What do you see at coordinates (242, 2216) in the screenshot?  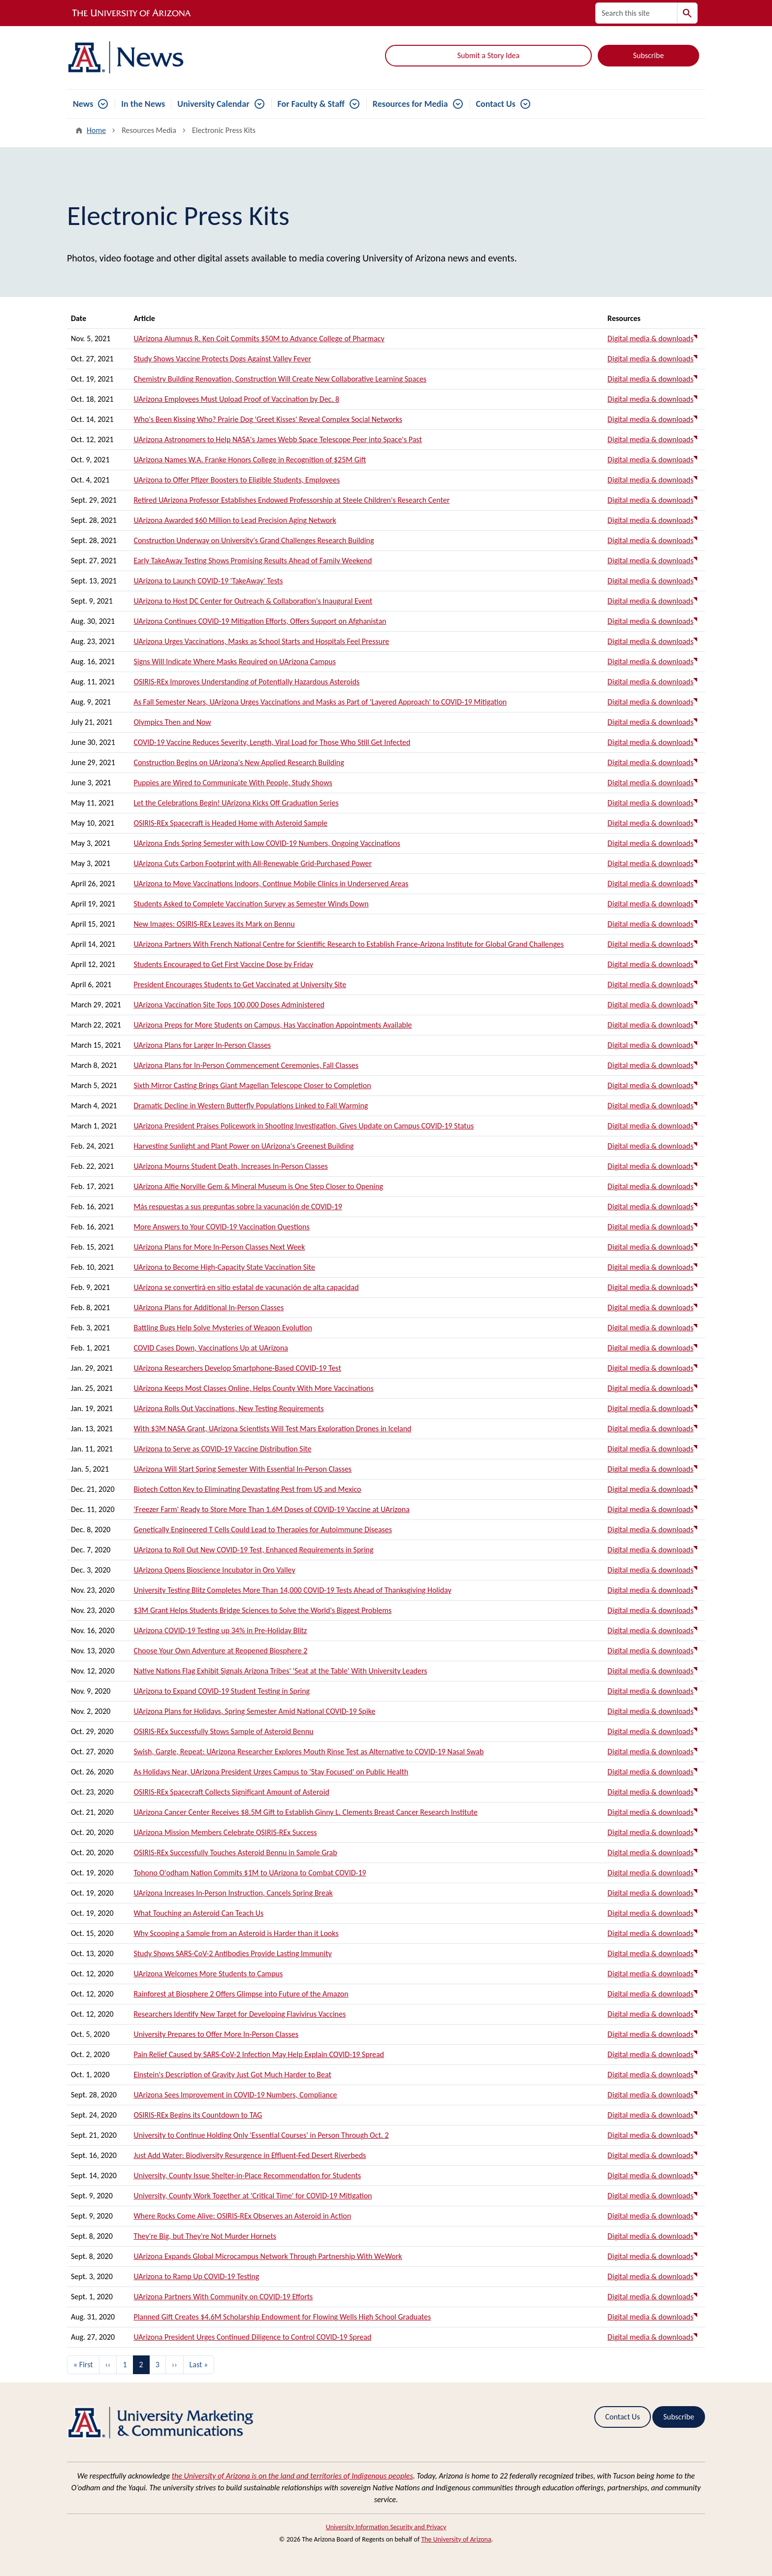 I see `Where Rocks Come Alive: OSIRIS-REx Observes an Asteroid in Action` at bounding box center [242, 2216].